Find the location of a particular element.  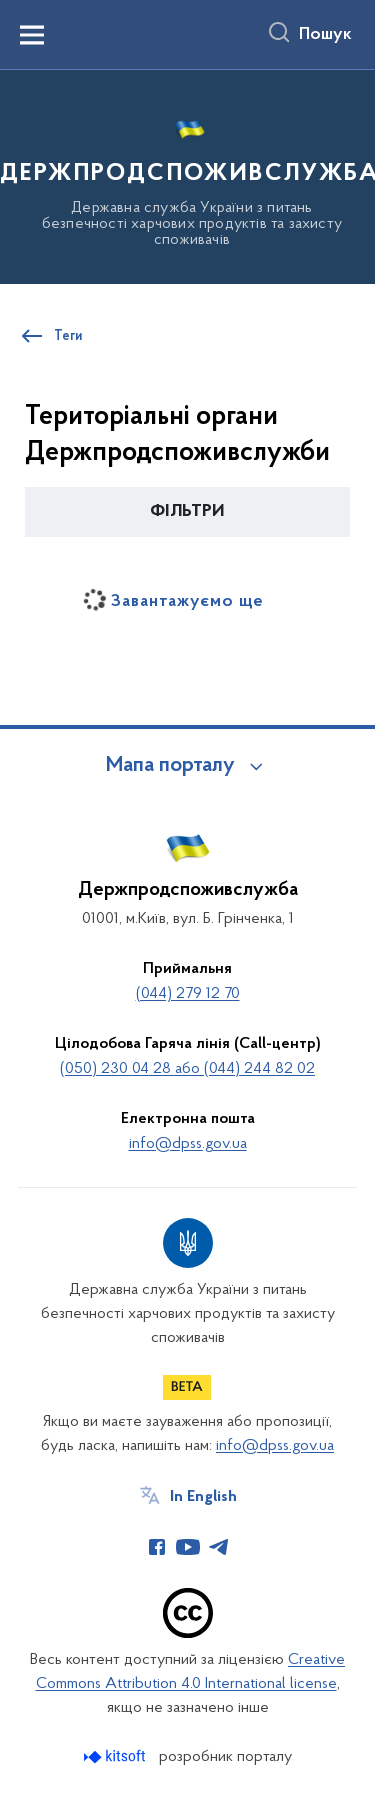

Пошук is located at coordinates (325, 35).